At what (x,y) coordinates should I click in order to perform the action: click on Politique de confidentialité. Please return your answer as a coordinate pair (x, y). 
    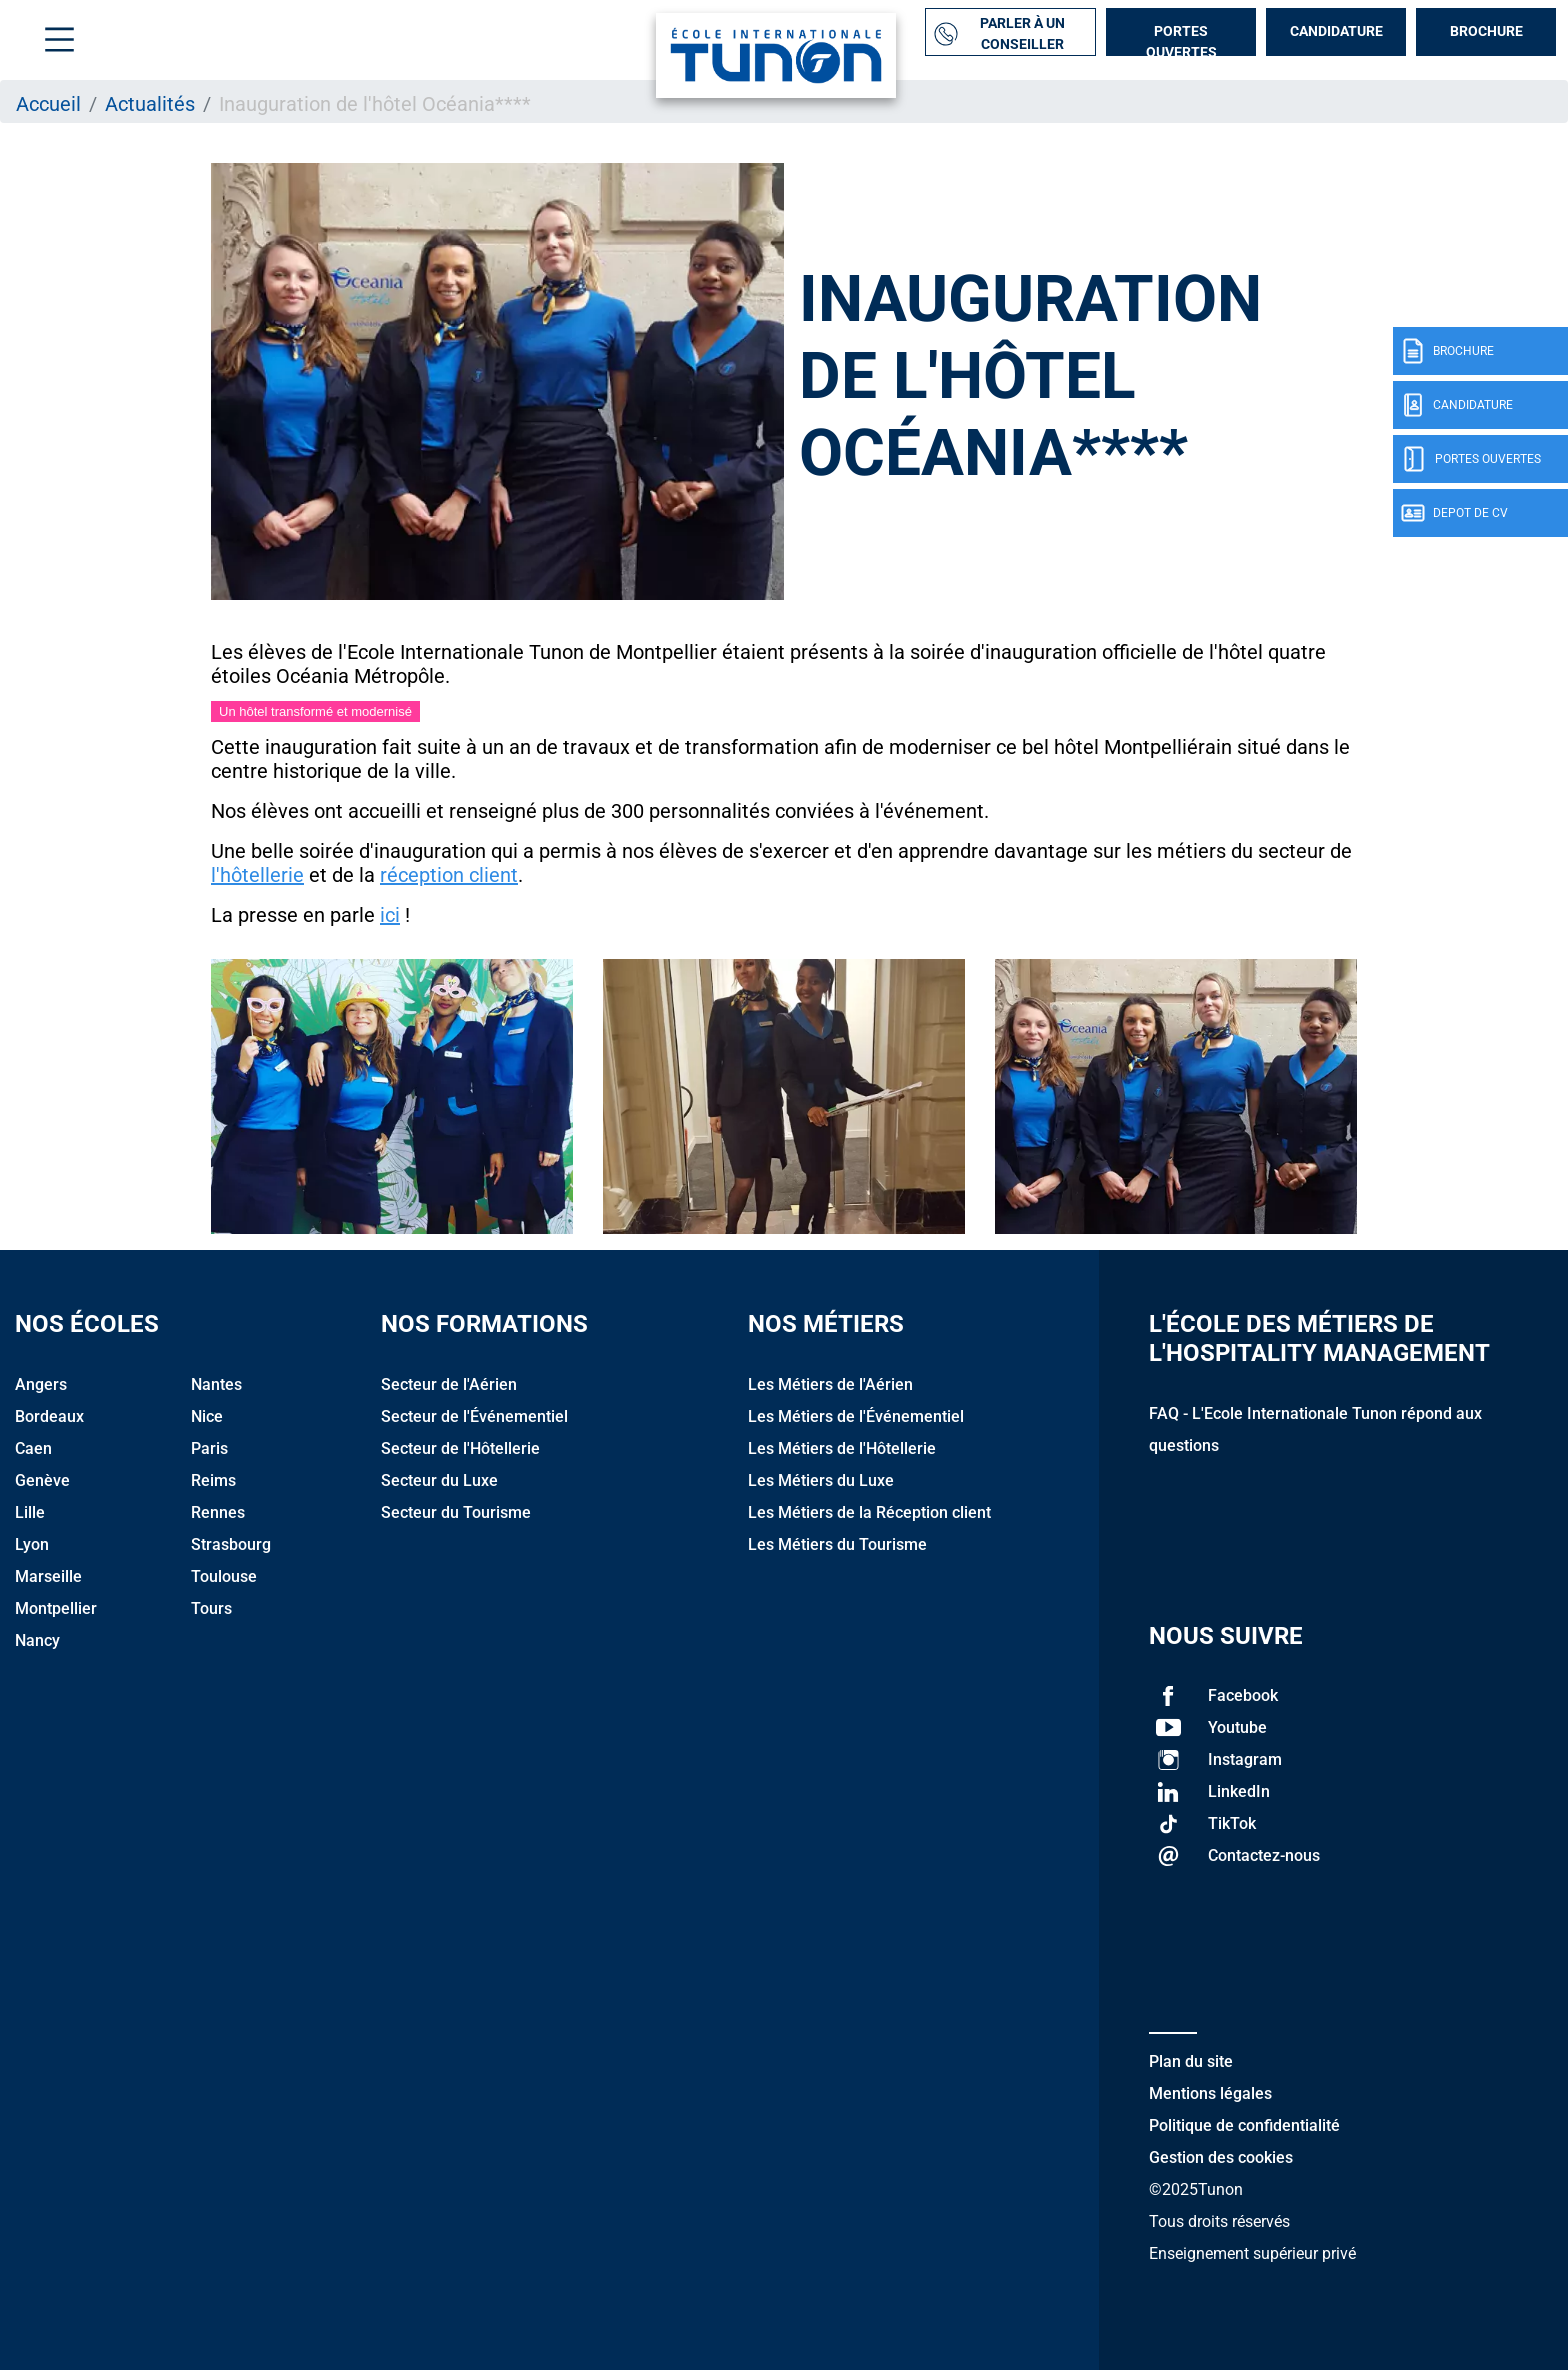
    Looking at the image, I should click on (1244, 2125).